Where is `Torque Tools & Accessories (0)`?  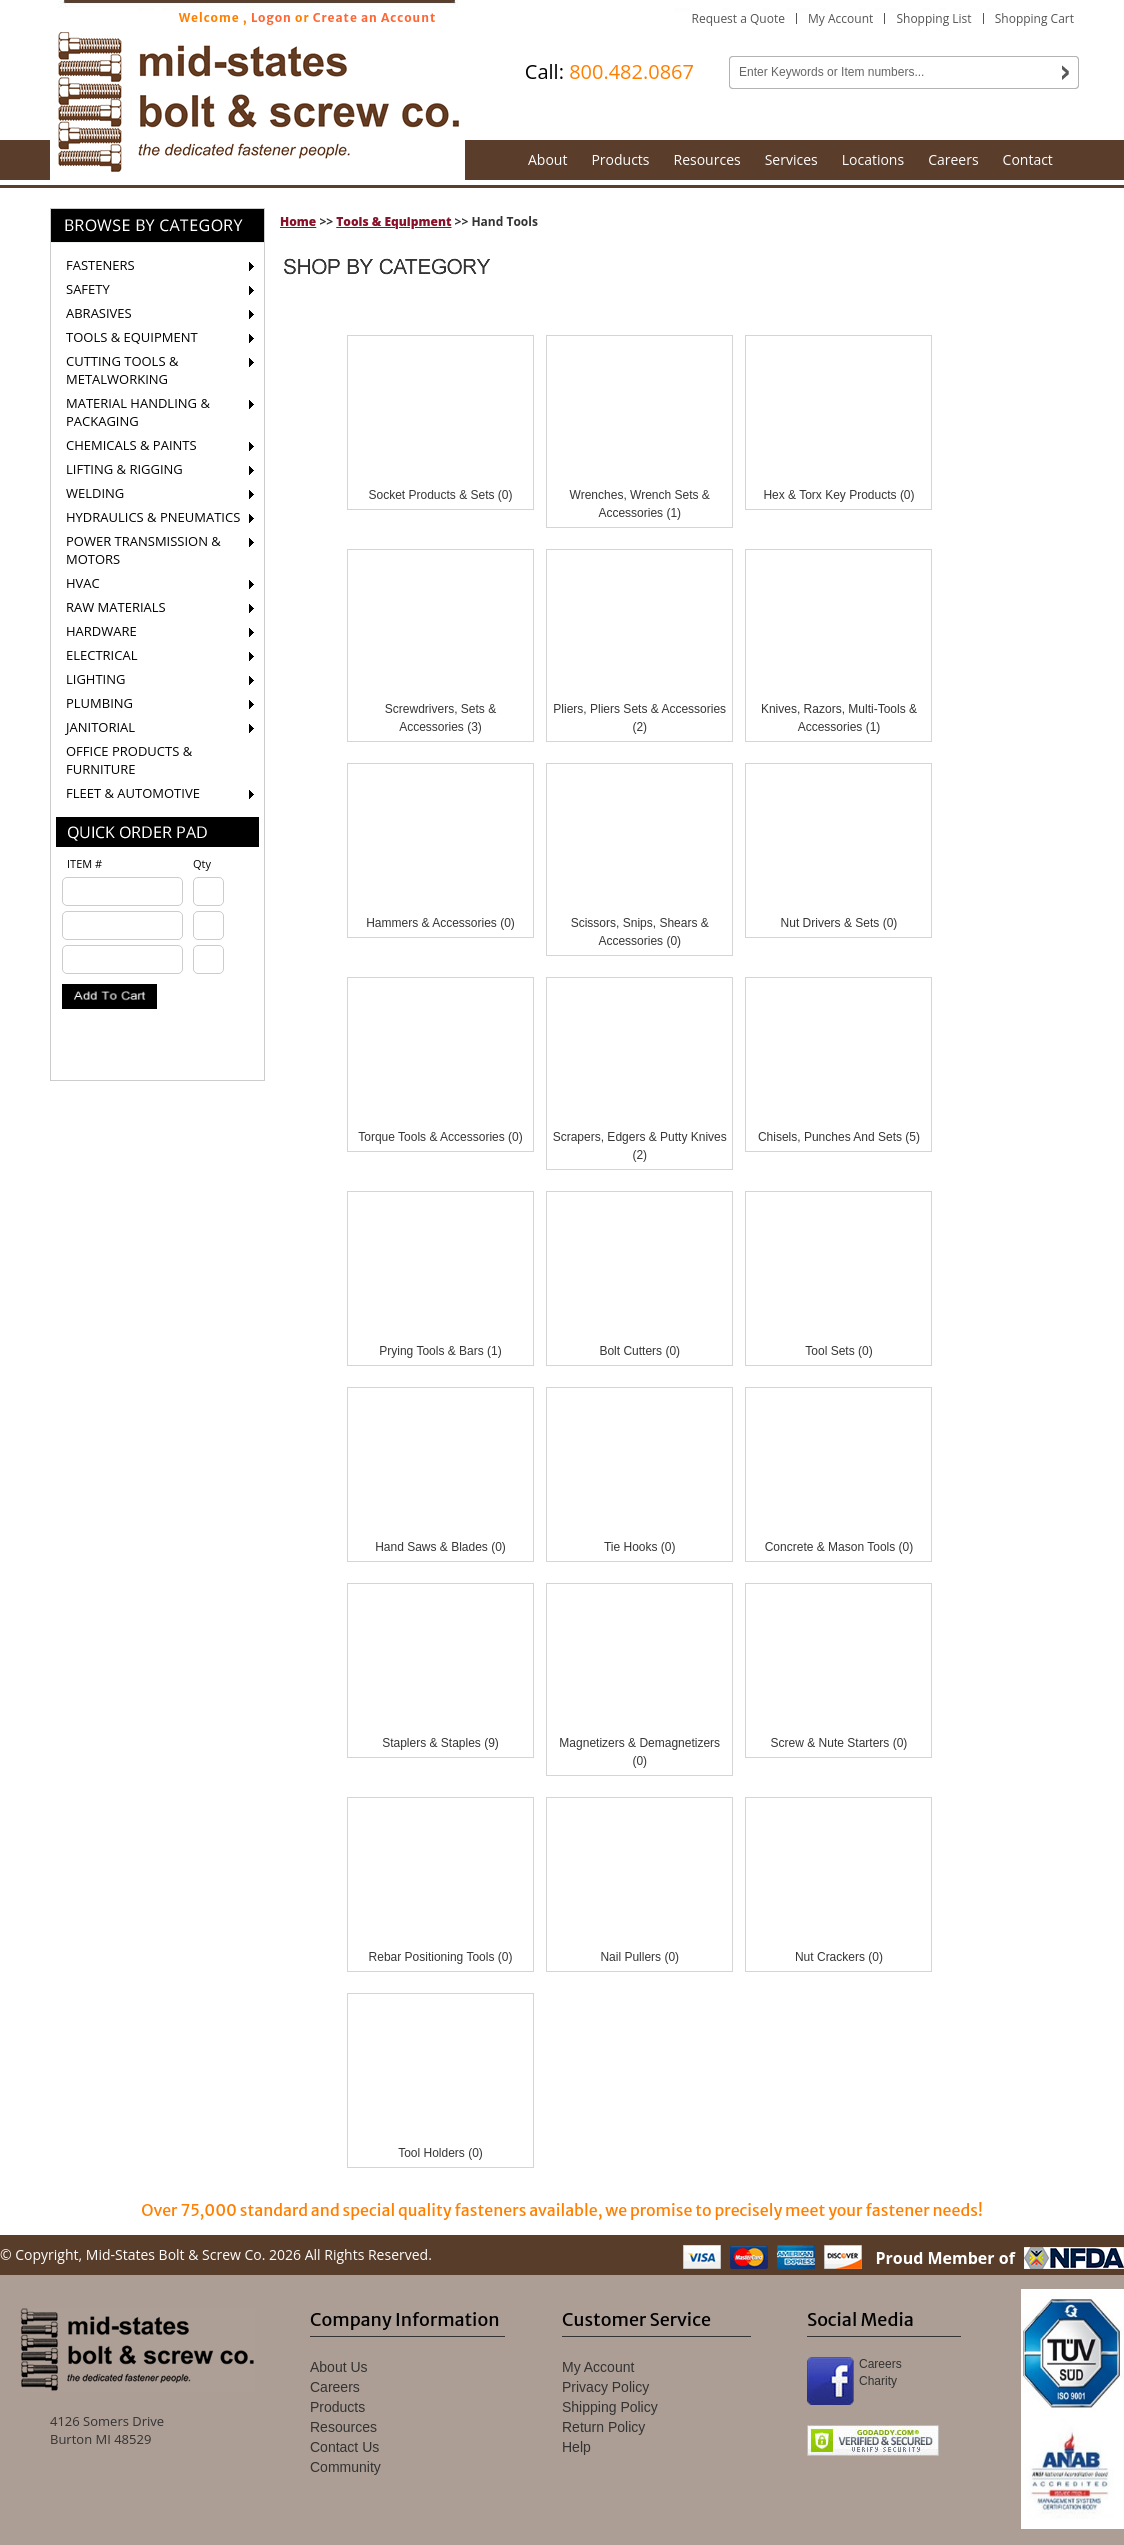 Torque Tools & Accessories (0) is located at coordinates (440, 1137).